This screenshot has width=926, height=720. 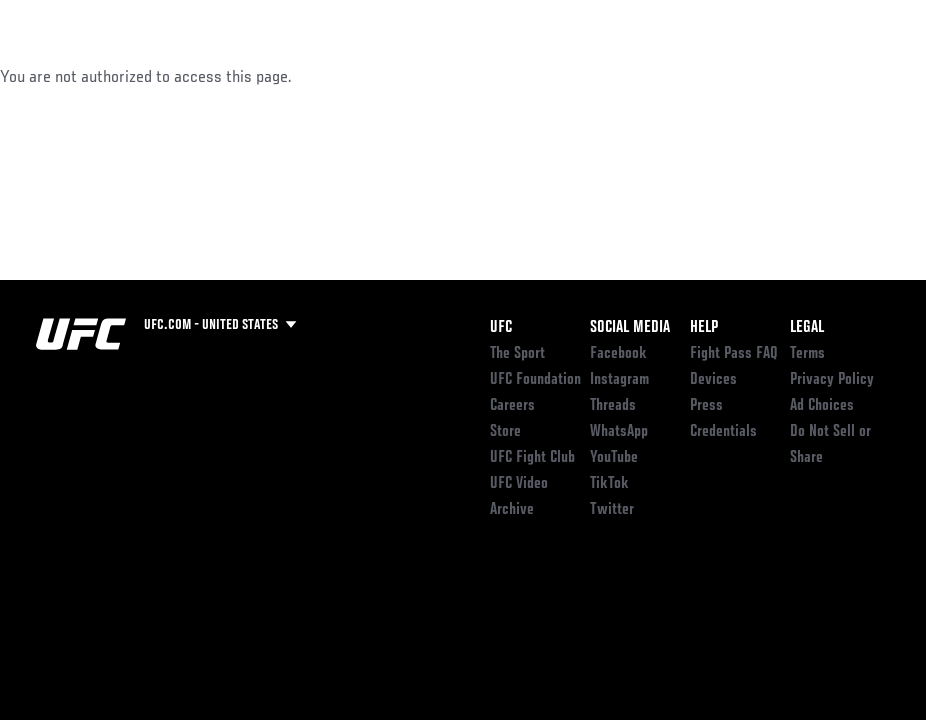 What do you see at coordinates (54, 76) in the screenshot?
I see `Events` at bounding box center [54, 76].